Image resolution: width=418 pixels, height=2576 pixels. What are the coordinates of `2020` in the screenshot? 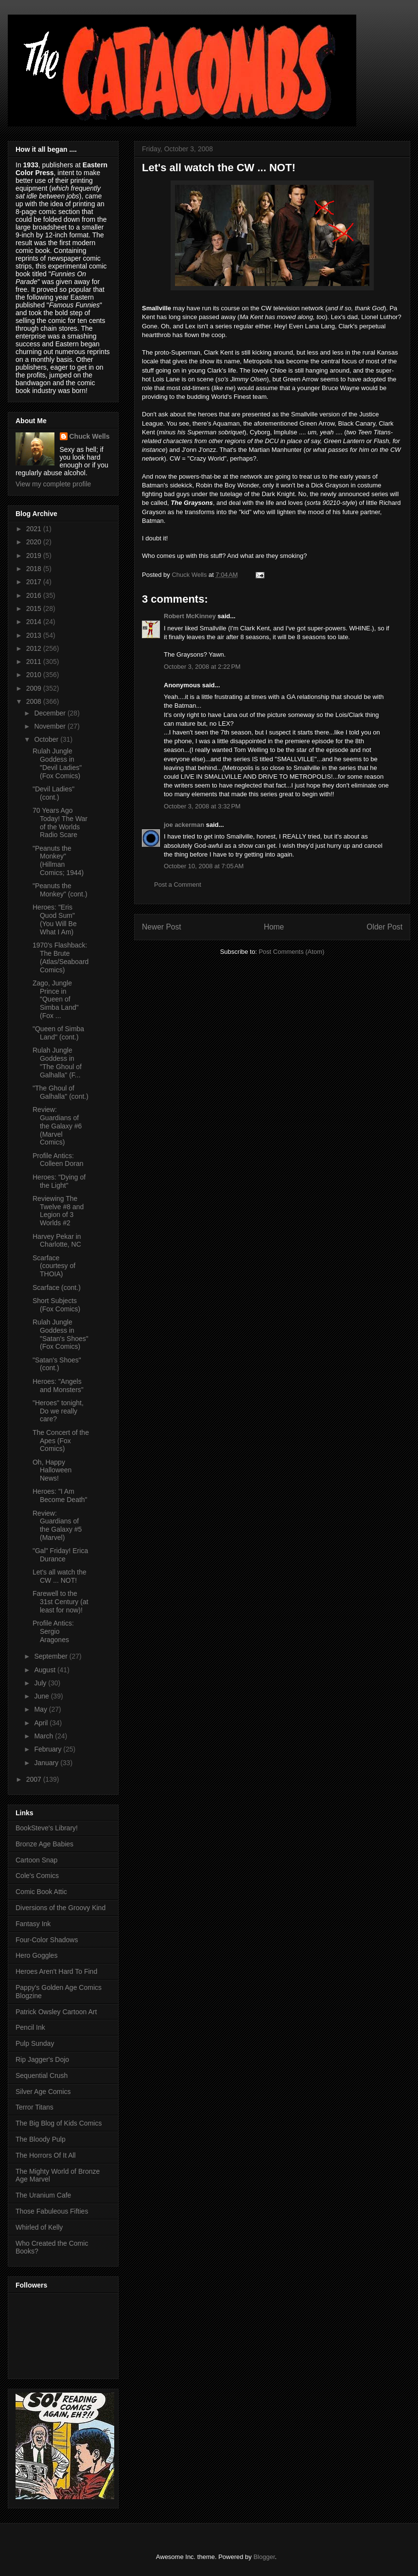 It's located at (34, 542).